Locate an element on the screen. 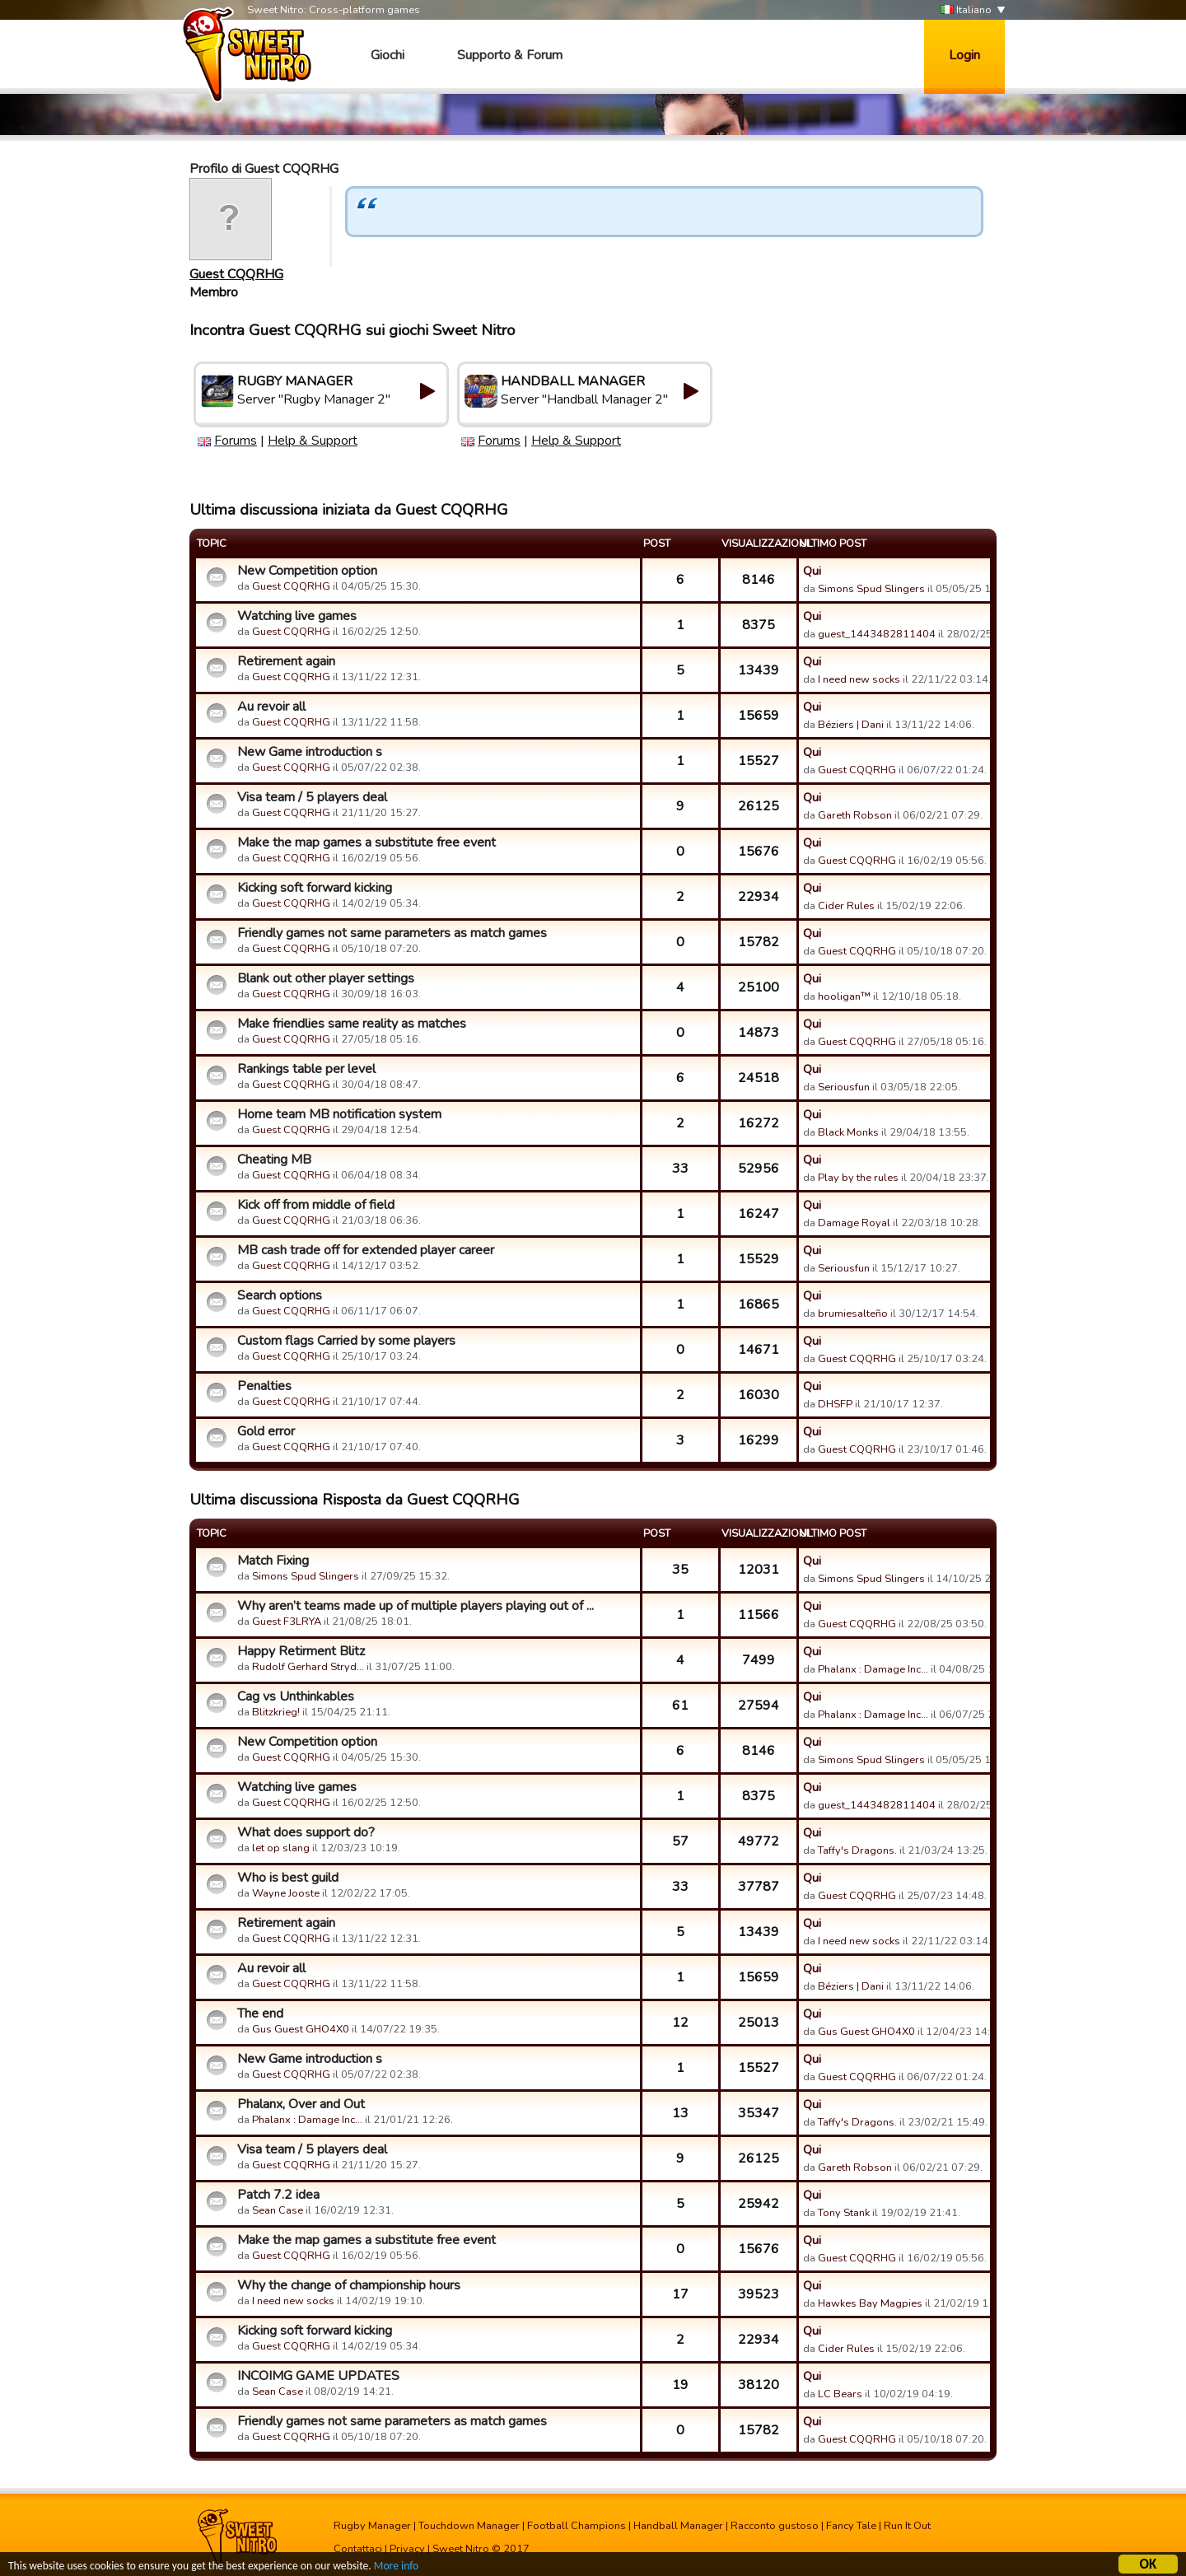 This screenshot has width=1186, height=2576. Sean Case is located at coordinates (277, 2210).